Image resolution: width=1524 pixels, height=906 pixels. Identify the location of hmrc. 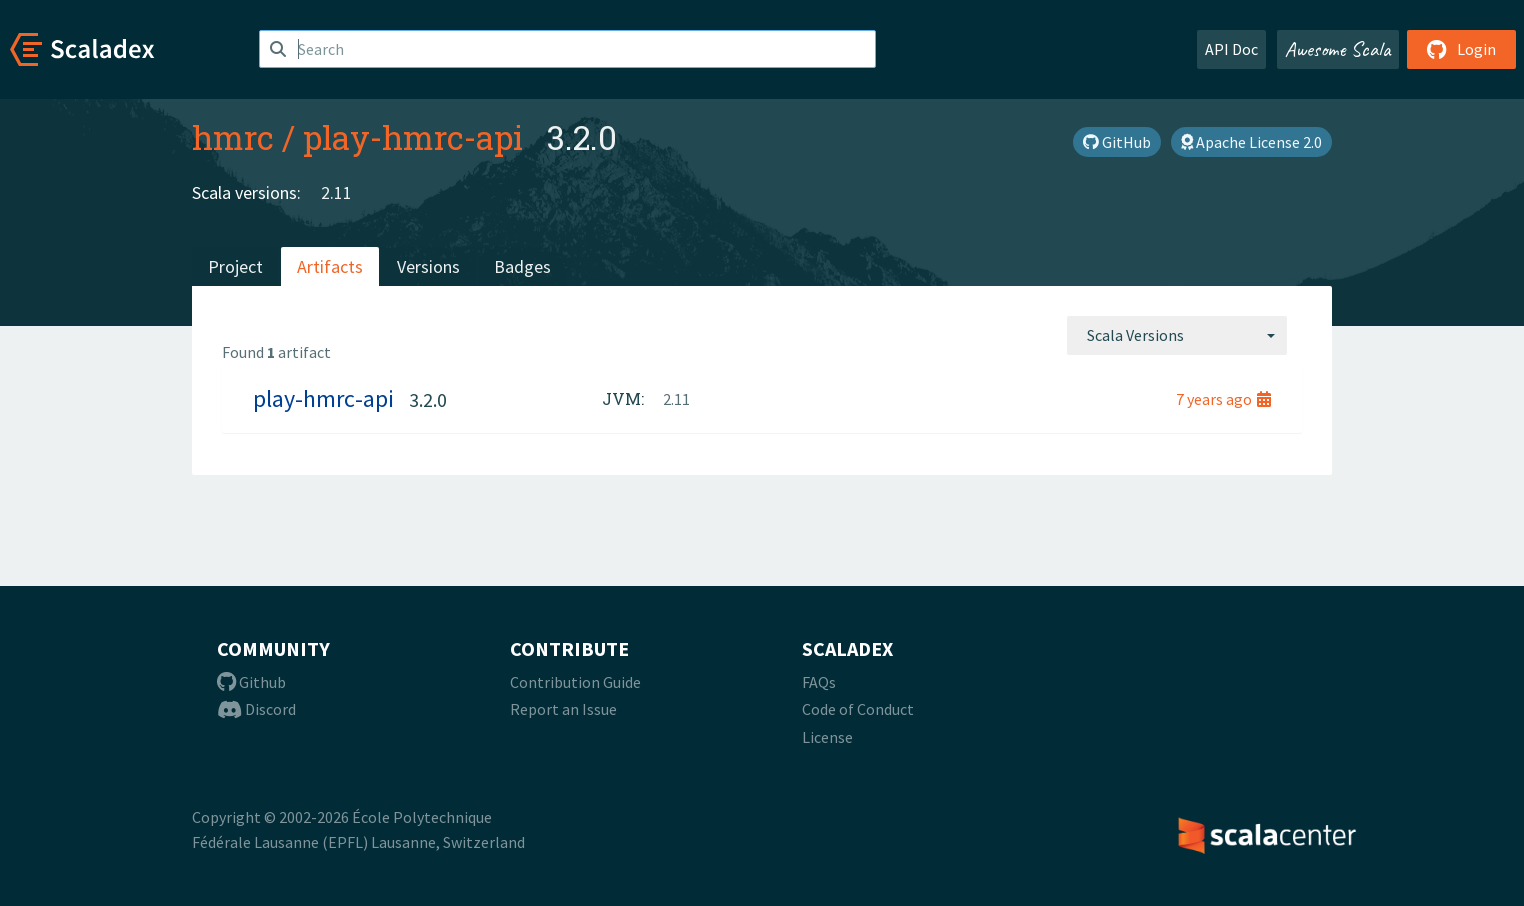
(233, 137).